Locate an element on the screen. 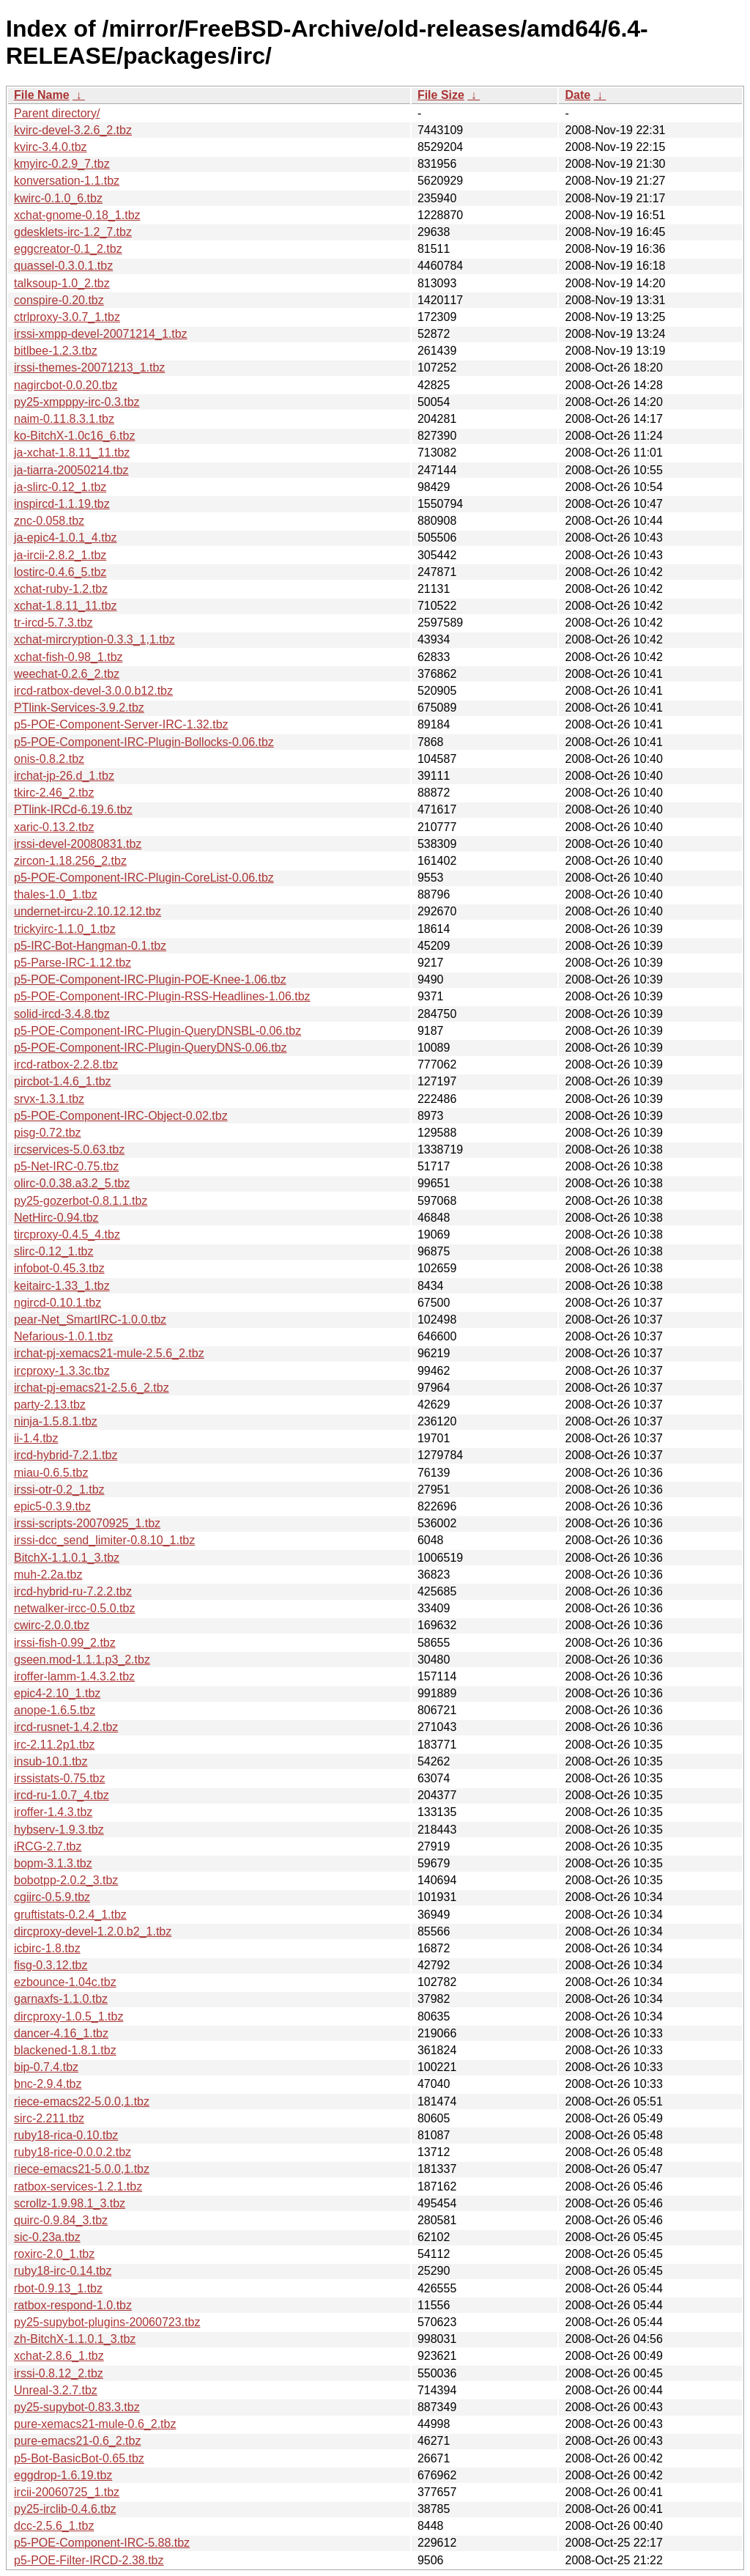  kwirc-0.1.0_6.tbz is located at coordinates (58, 198).